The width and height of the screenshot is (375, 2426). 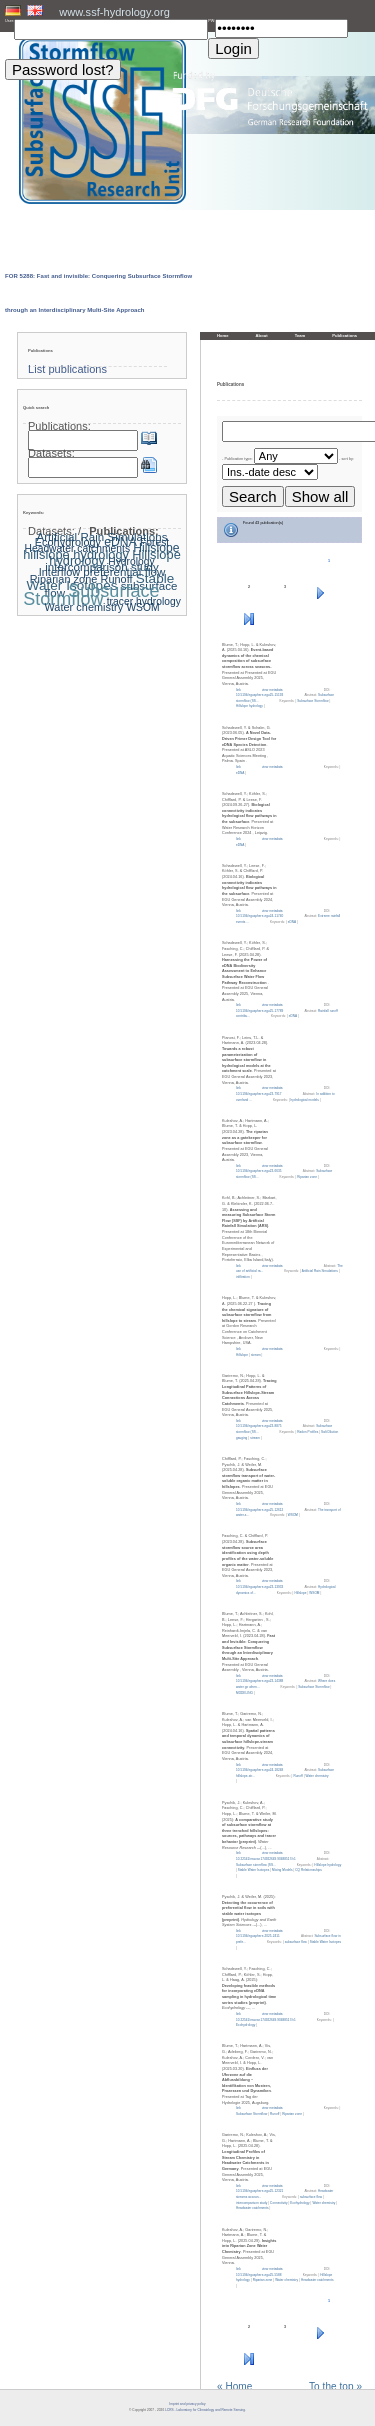 What do you see at coordinates (259, 2191) in the screenshot?
I see `10.5194/egusphere-egu25-12321` at bounding box center [259, 2191].